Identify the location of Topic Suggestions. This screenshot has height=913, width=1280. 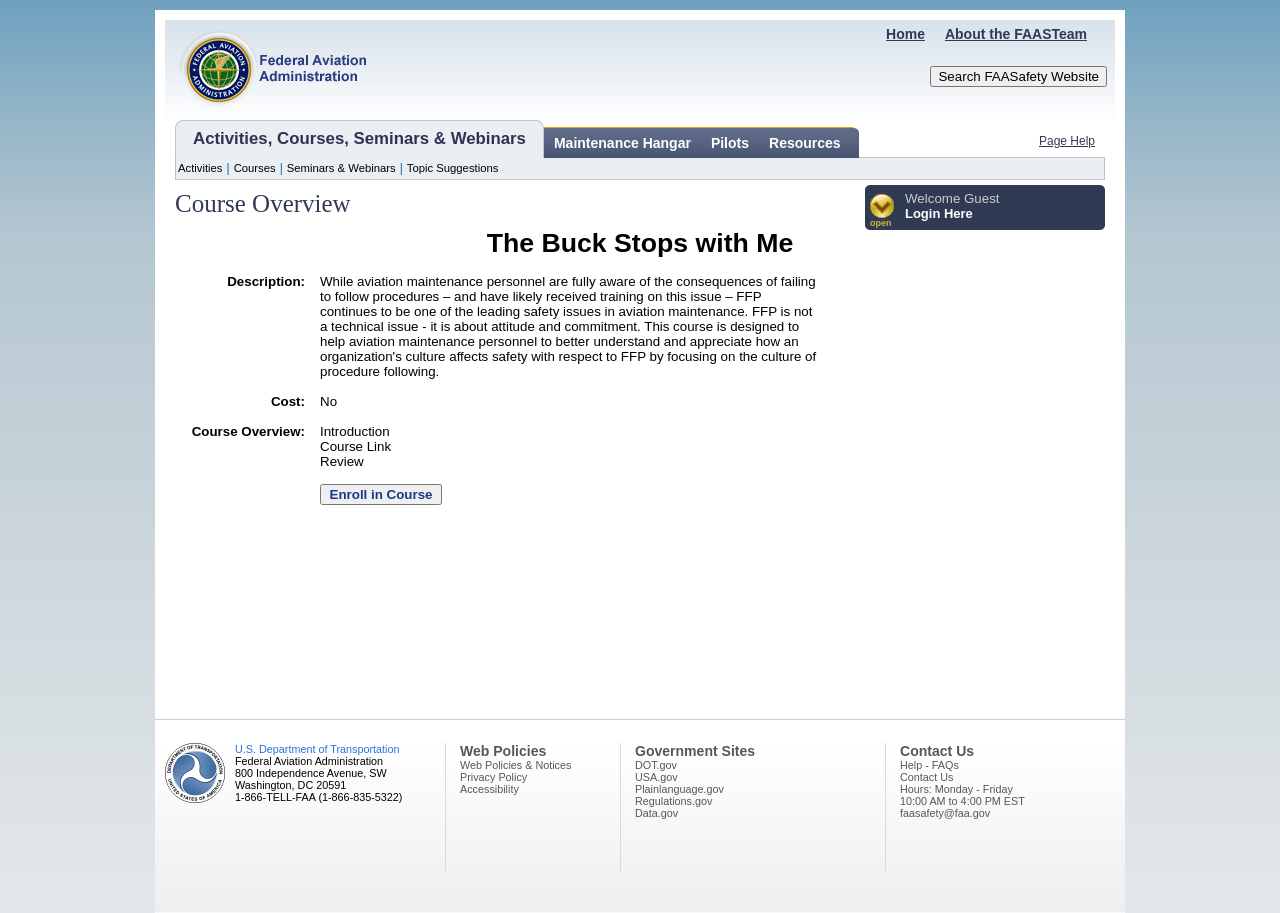
(453, 168).